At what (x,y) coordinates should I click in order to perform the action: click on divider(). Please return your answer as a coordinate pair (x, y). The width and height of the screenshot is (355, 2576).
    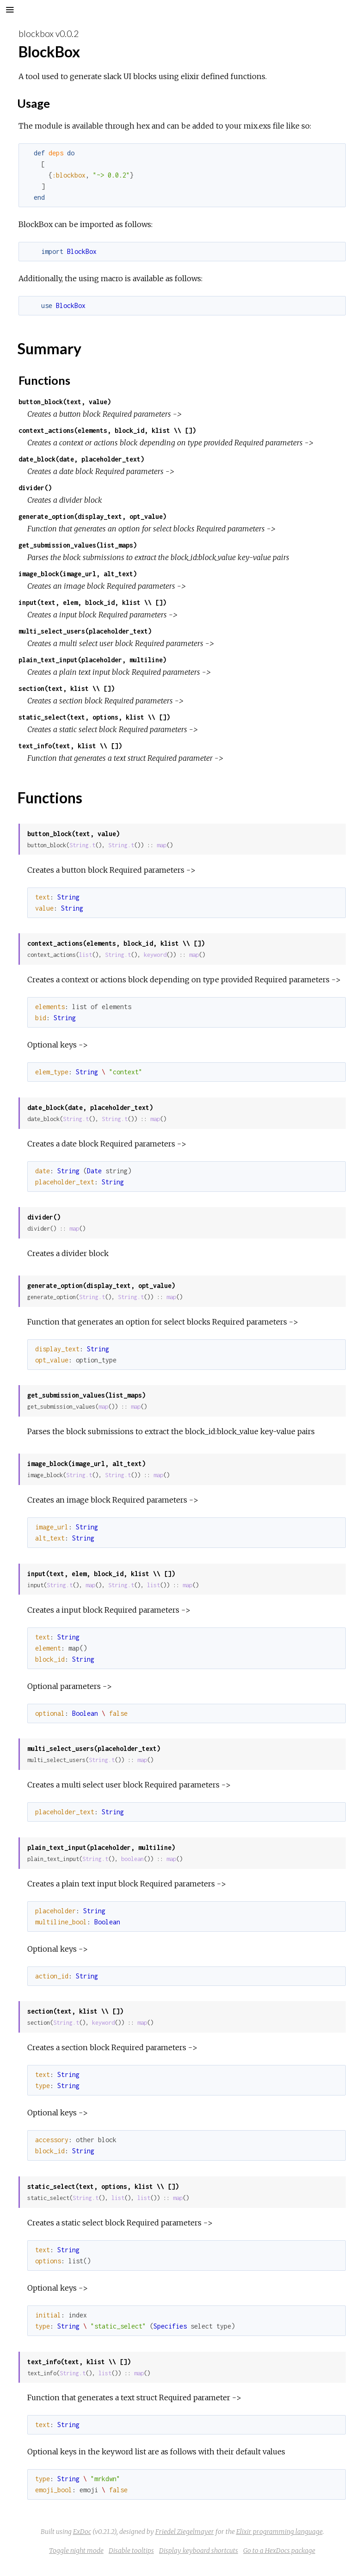
    Looking at the image, I should click on (35, 488).